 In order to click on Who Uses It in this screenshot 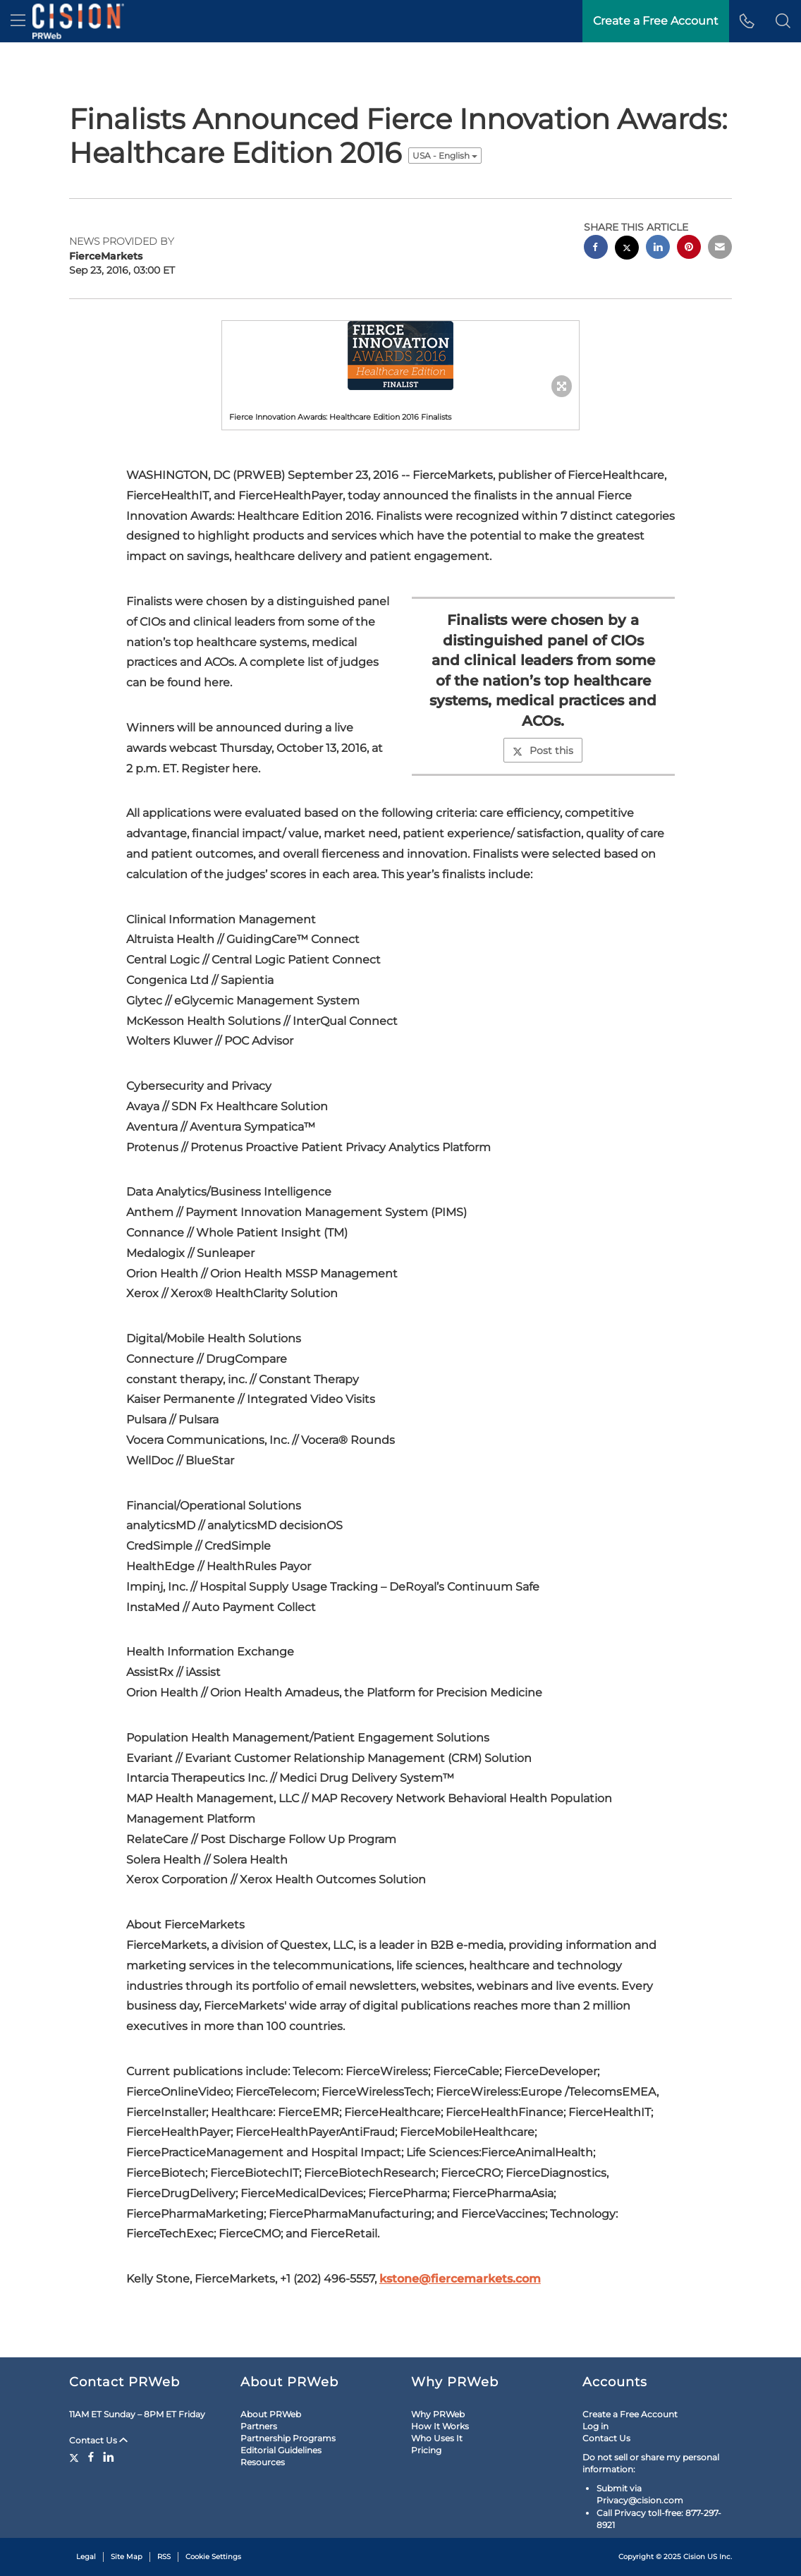, I will do `click(437, 2438)`.